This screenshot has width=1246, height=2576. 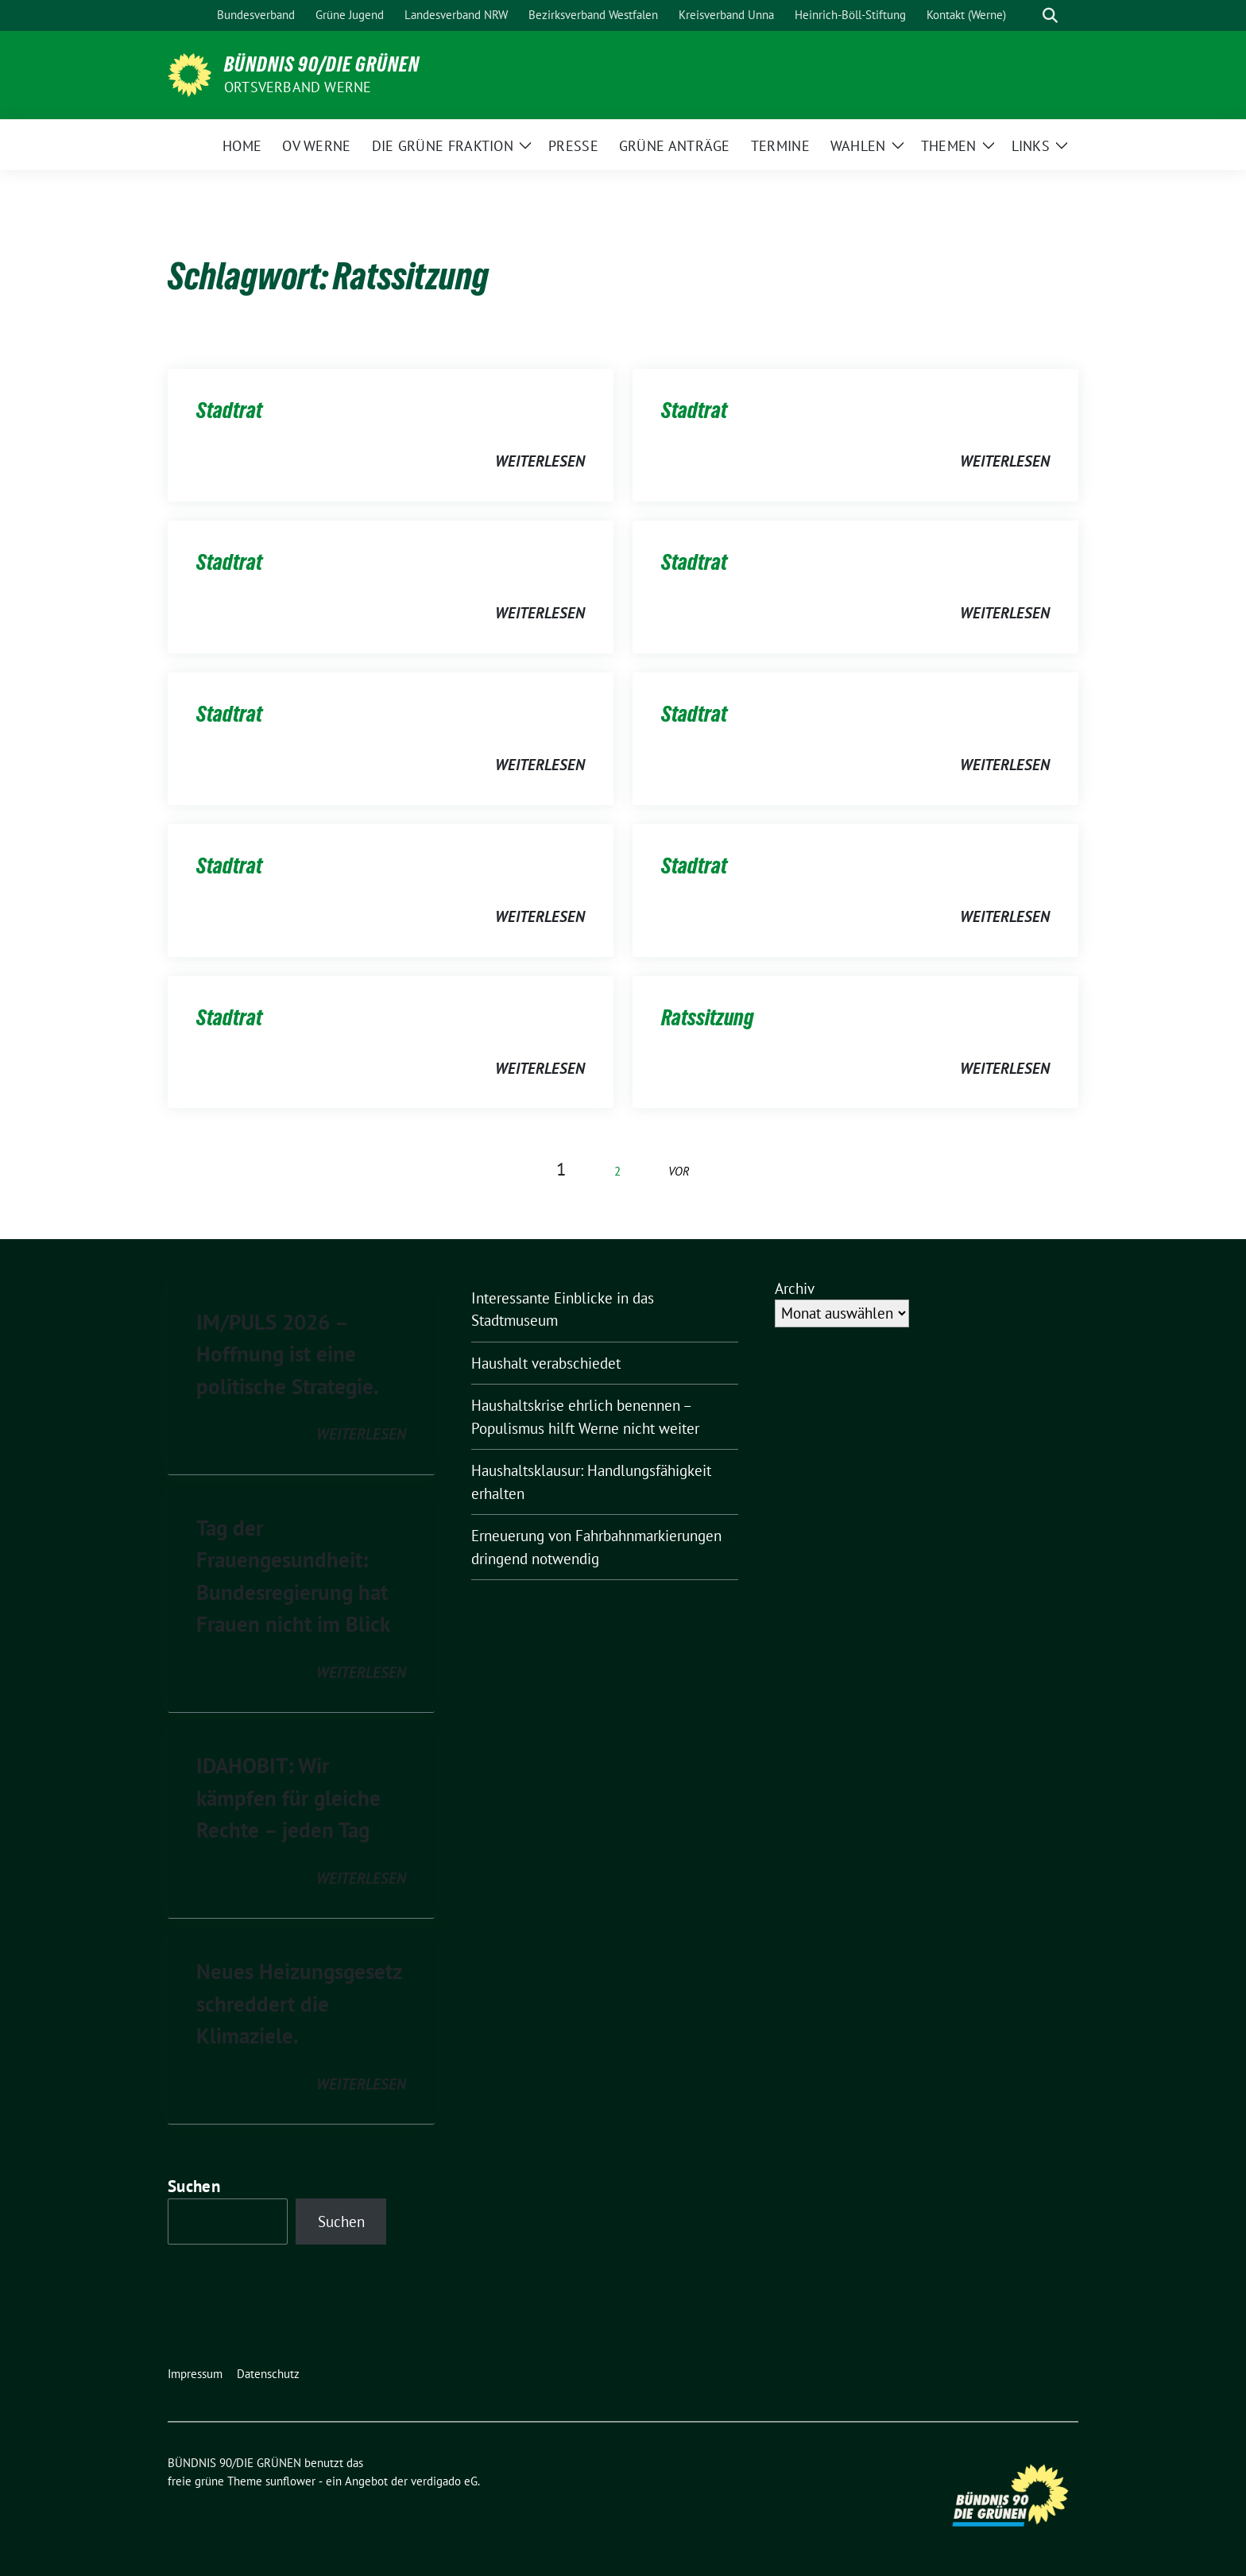 What do you see at coordinates (444, 2481) in the screenshot?
I see `verdigado eG` at bounding box center [444, 2481].